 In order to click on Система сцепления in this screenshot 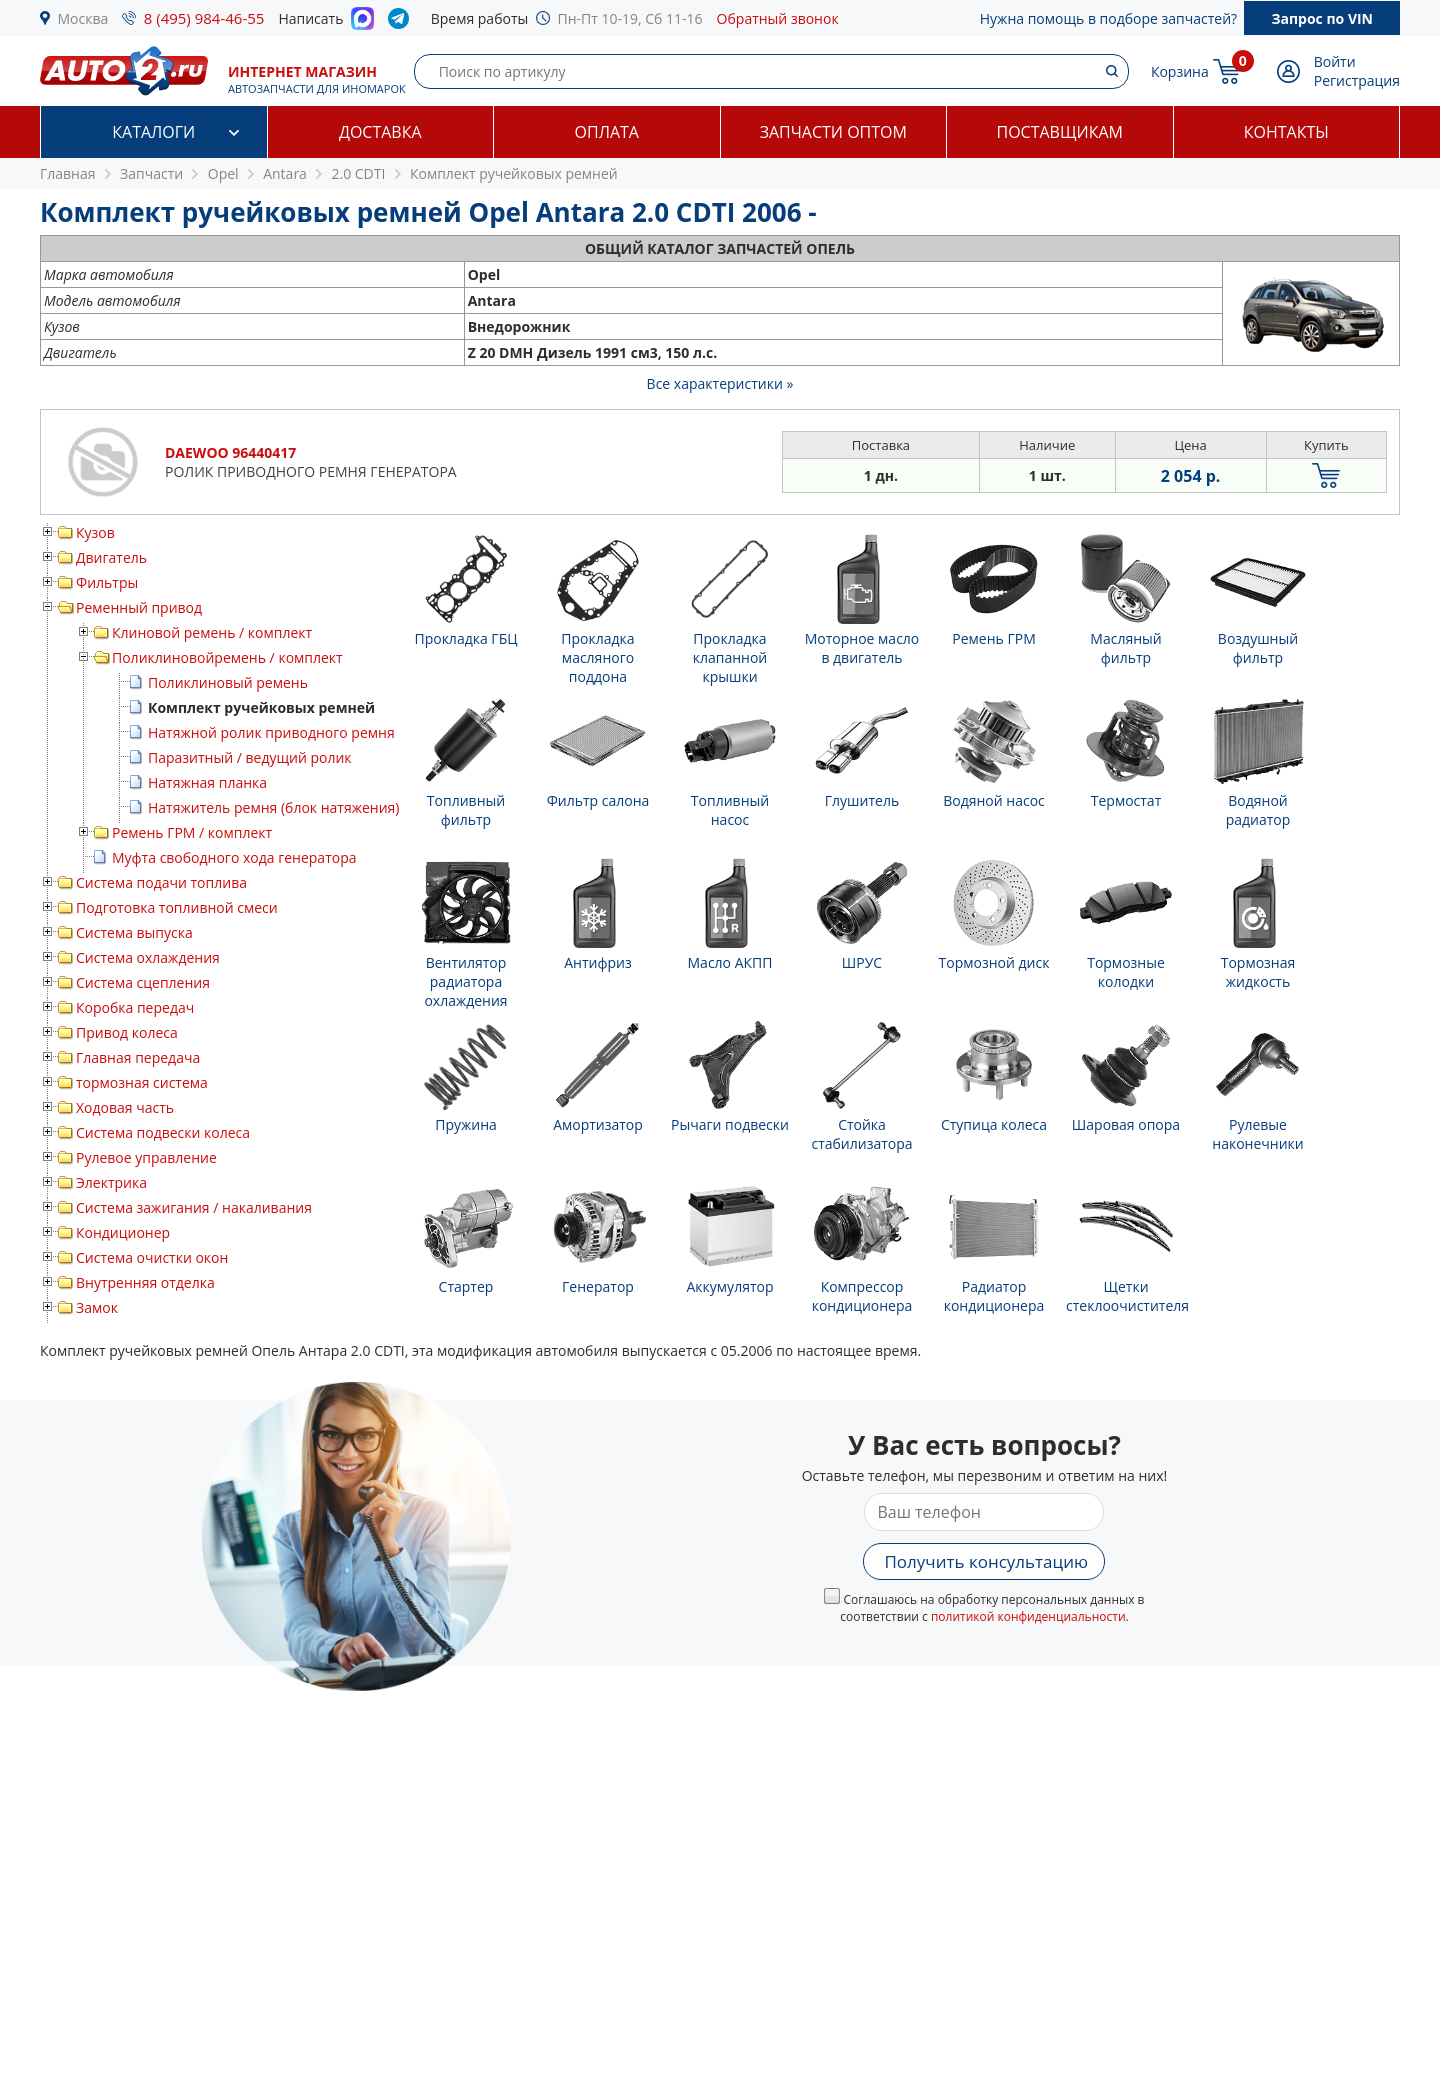, I will do `click(143, 982)`.